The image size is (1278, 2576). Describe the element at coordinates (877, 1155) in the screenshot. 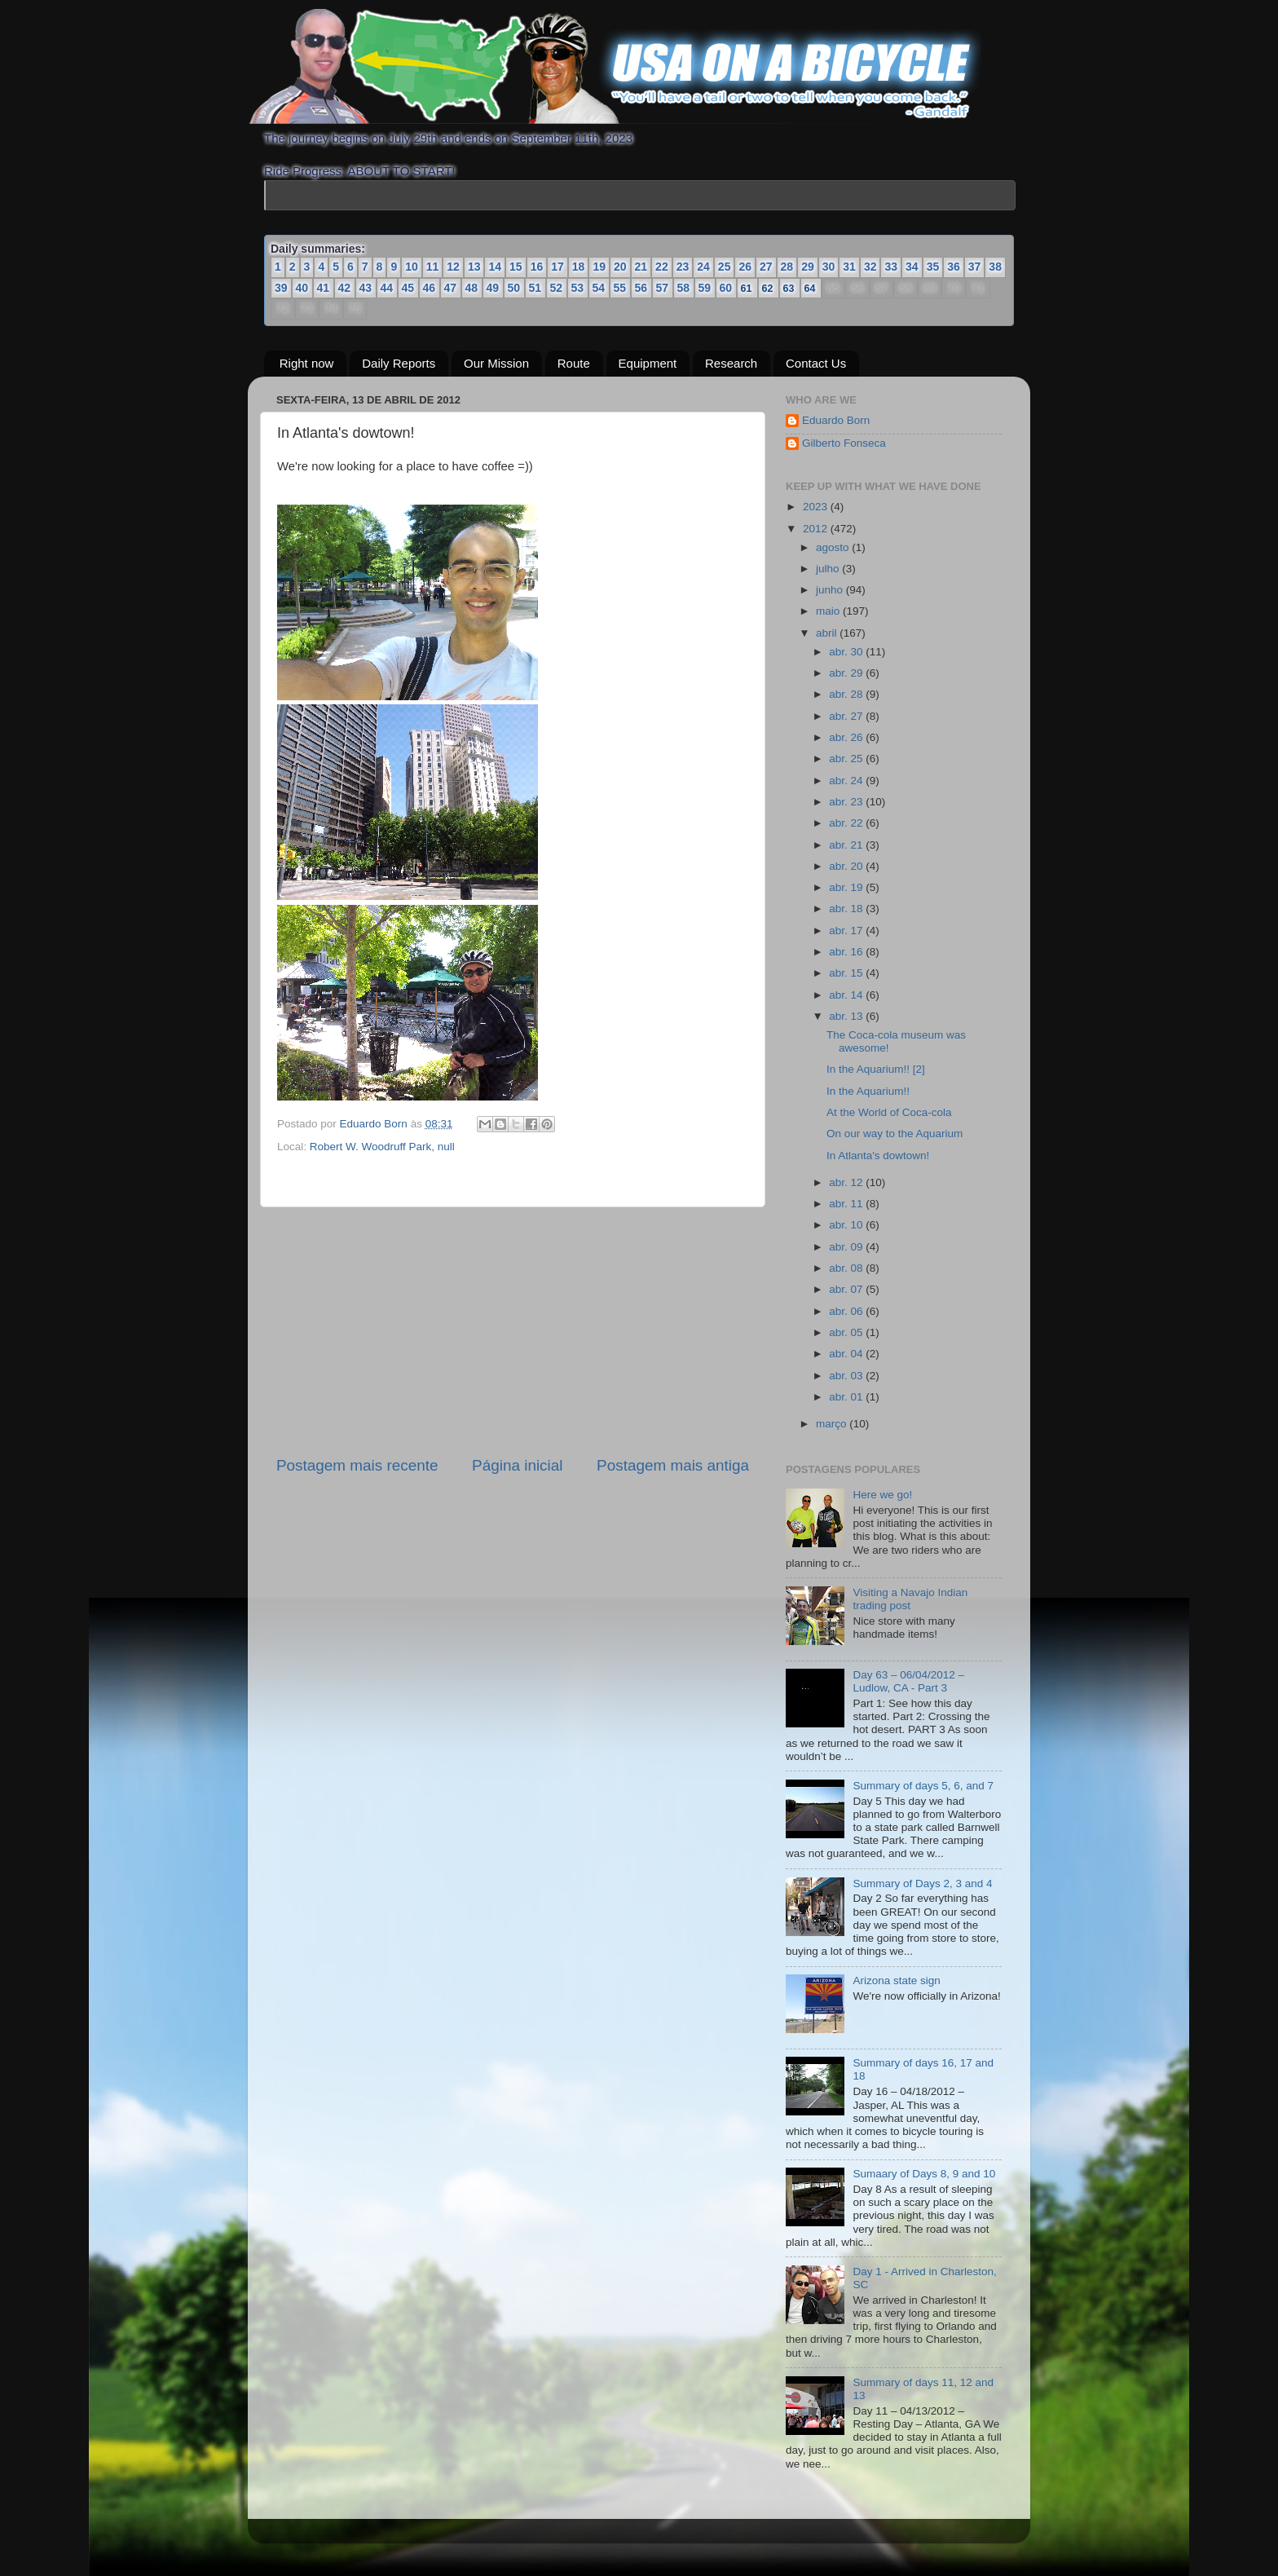

I see `In Atlanta's dowtown!` at that location.